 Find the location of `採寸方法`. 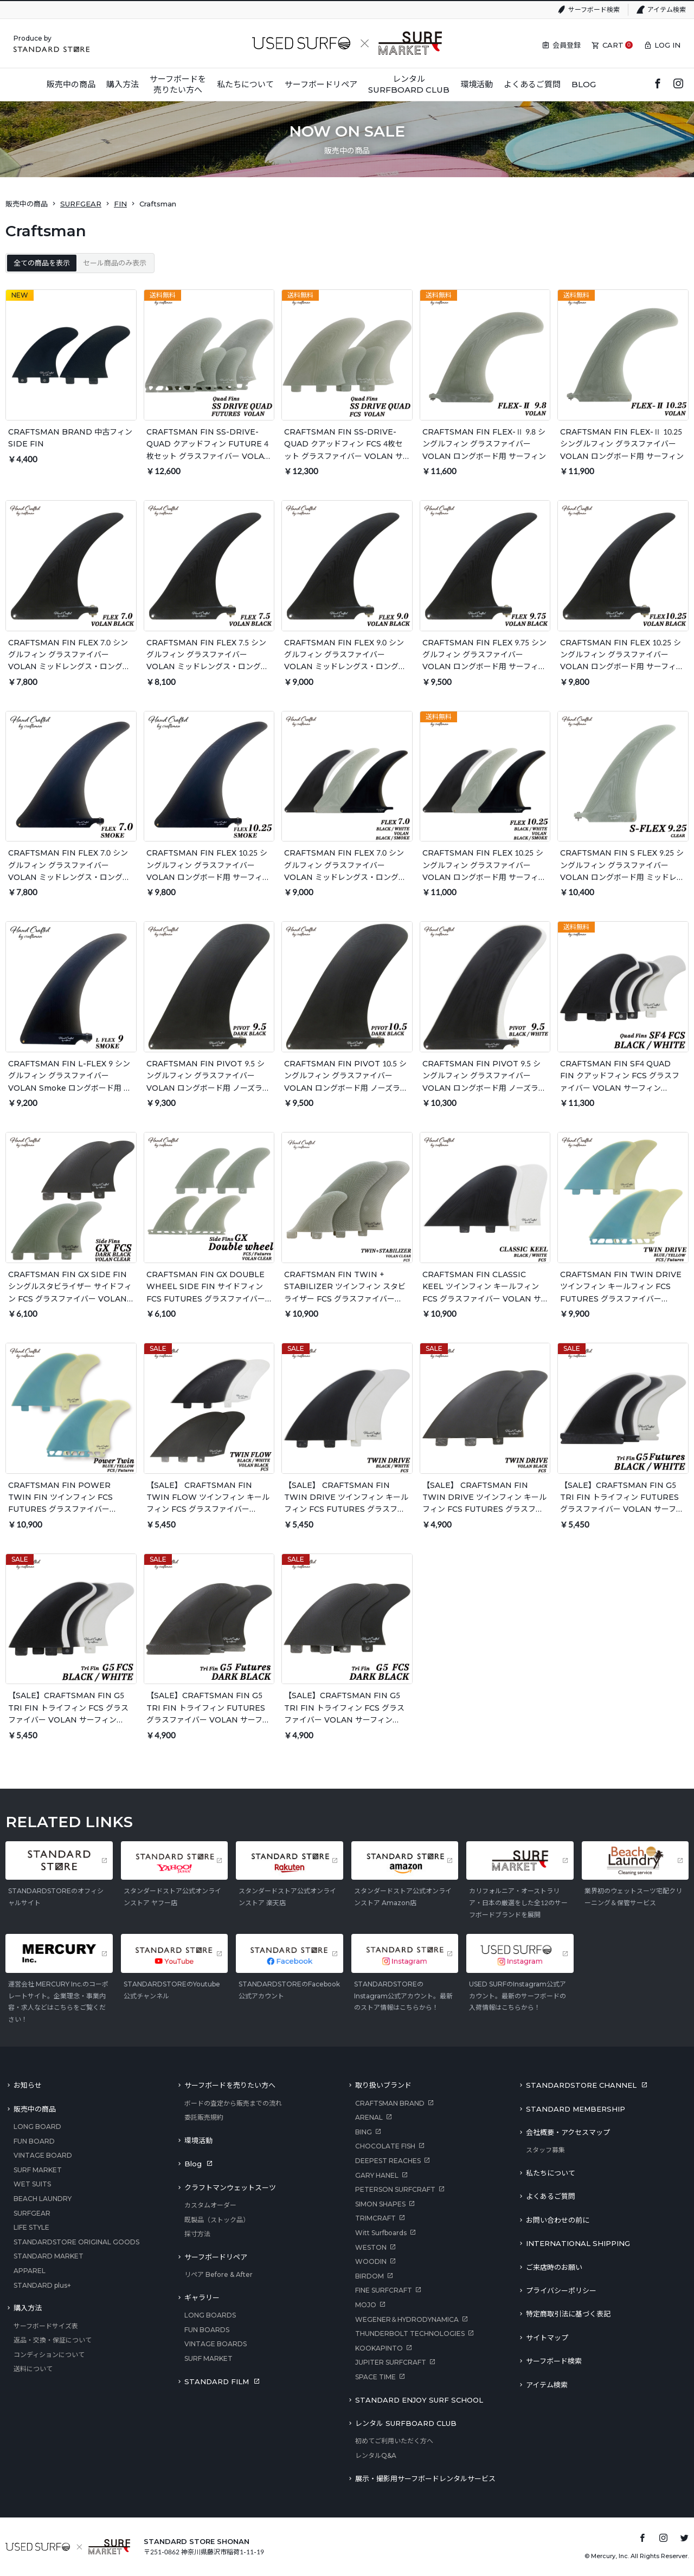

採寸方法 is located at coordinates (197, 2234).